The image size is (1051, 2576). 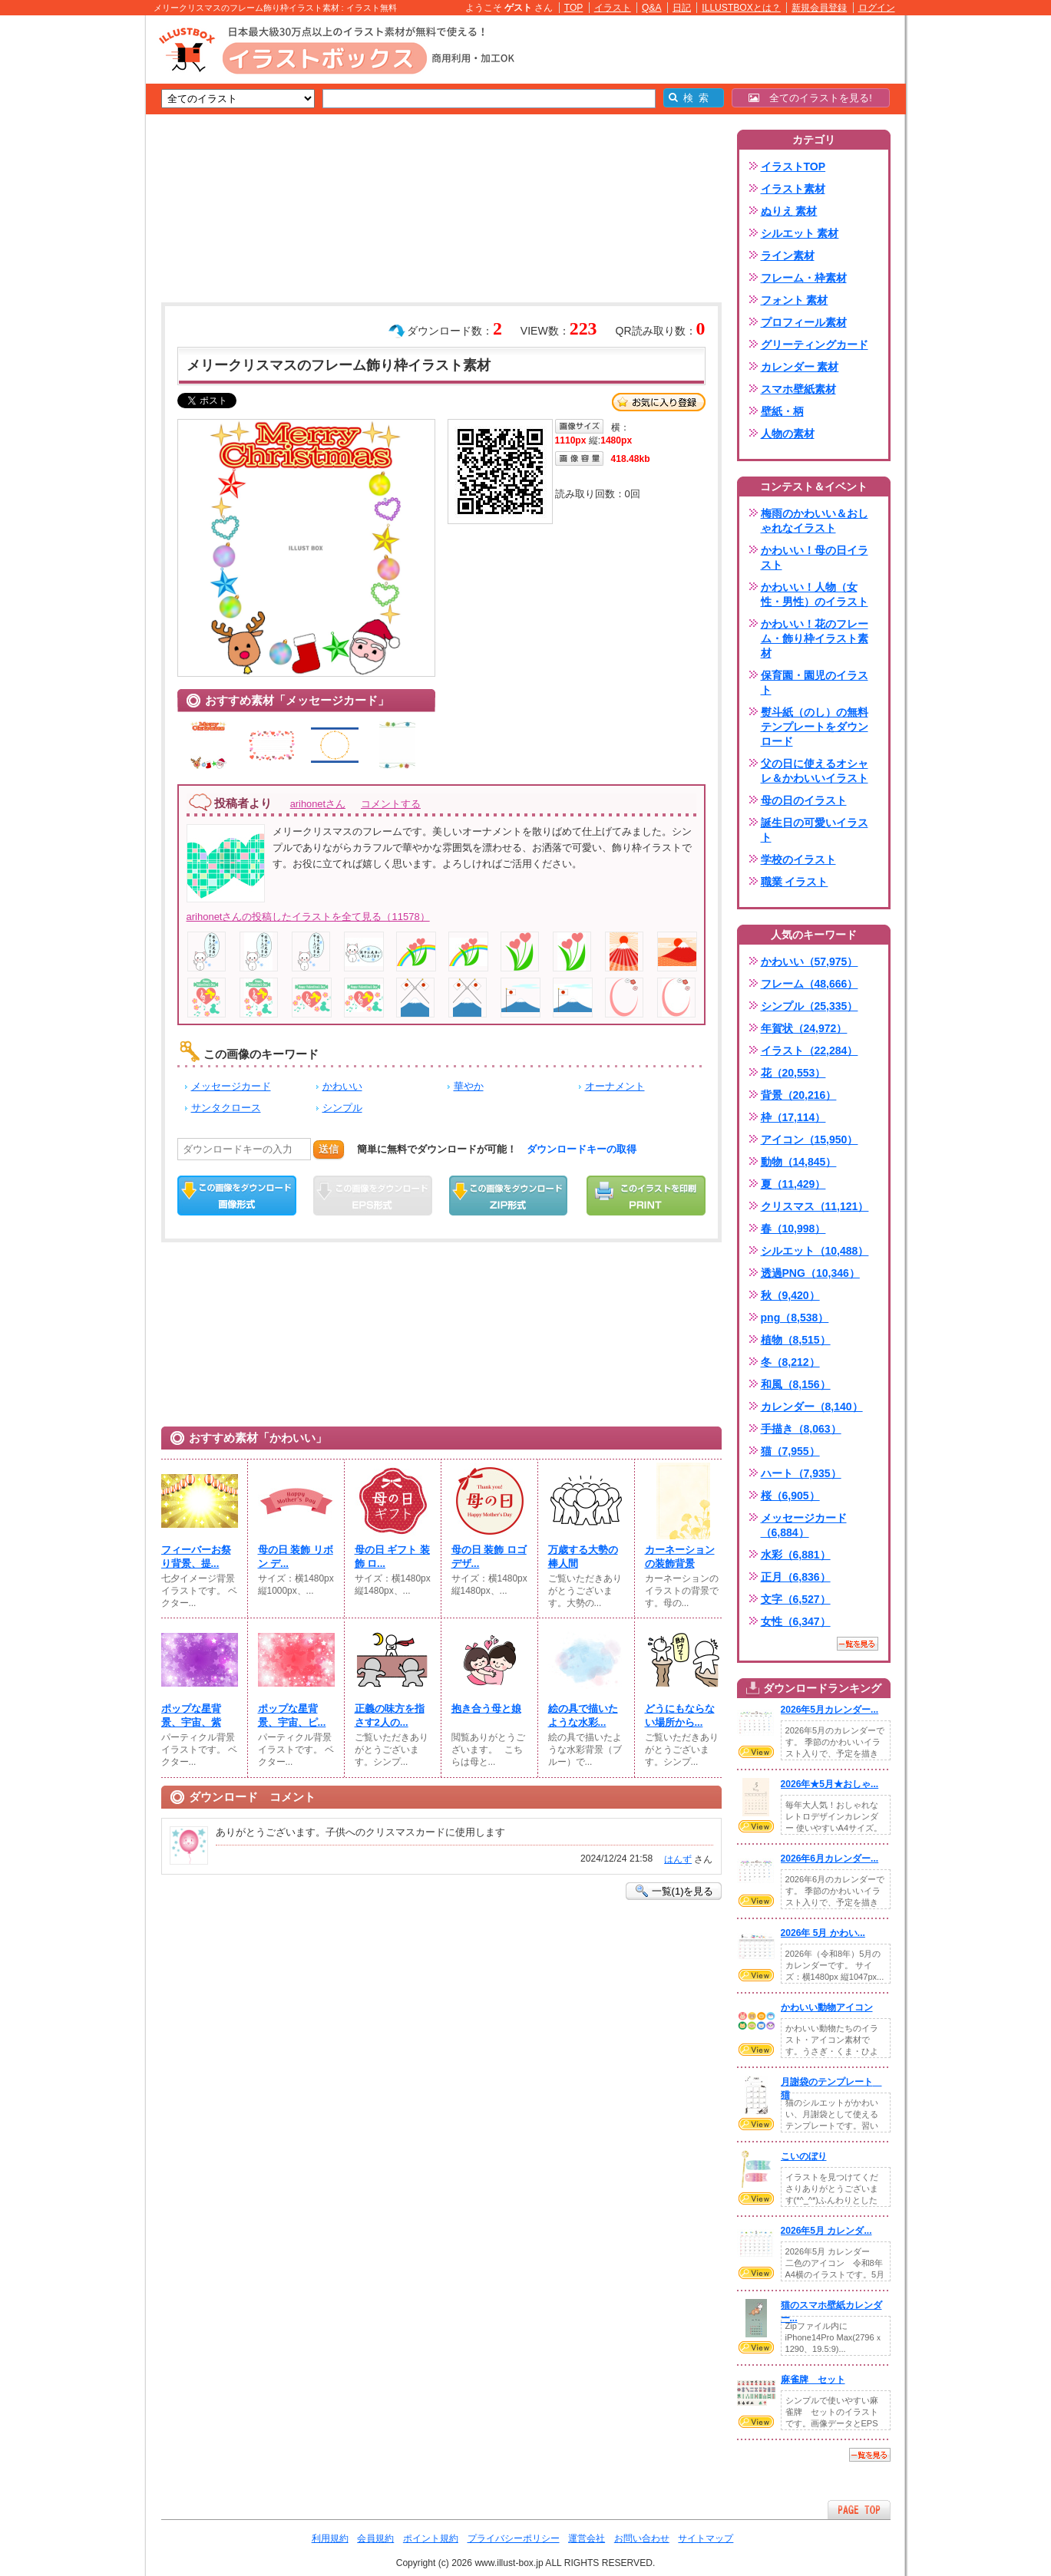 I want to click on 手描き（8,063）, so click(x=801, y=1429).